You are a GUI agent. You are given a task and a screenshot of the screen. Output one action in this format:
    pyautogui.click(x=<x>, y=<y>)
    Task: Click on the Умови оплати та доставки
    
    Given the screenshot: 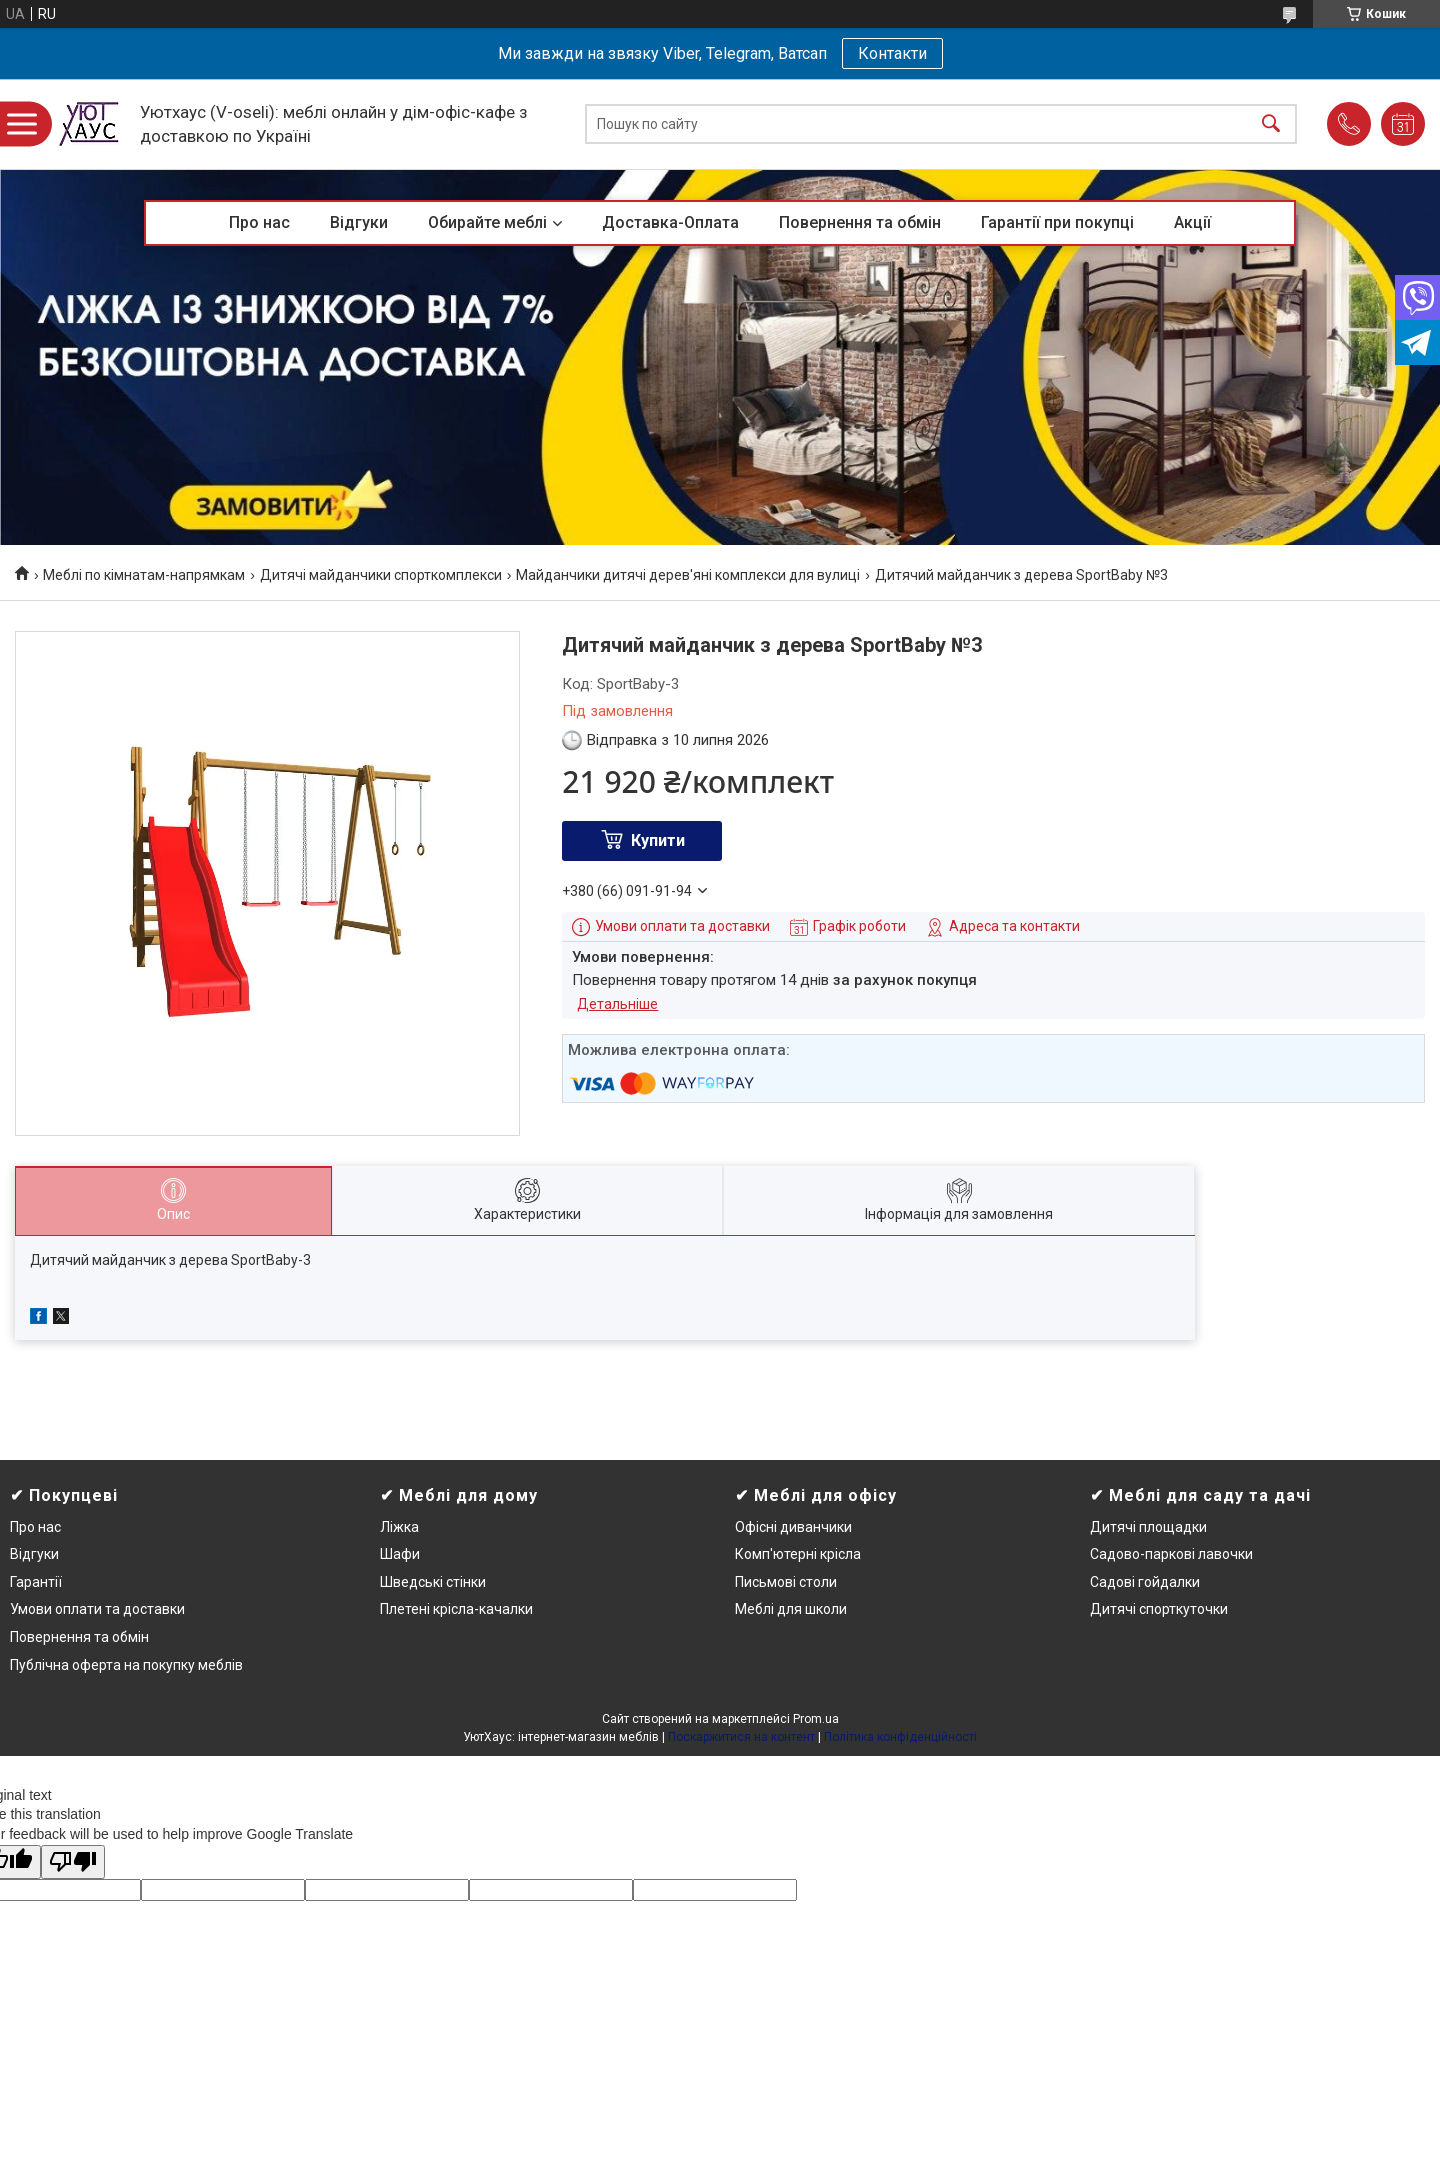 What is the action you would take?
    pyautogui.click(x=97, y=1609)
    